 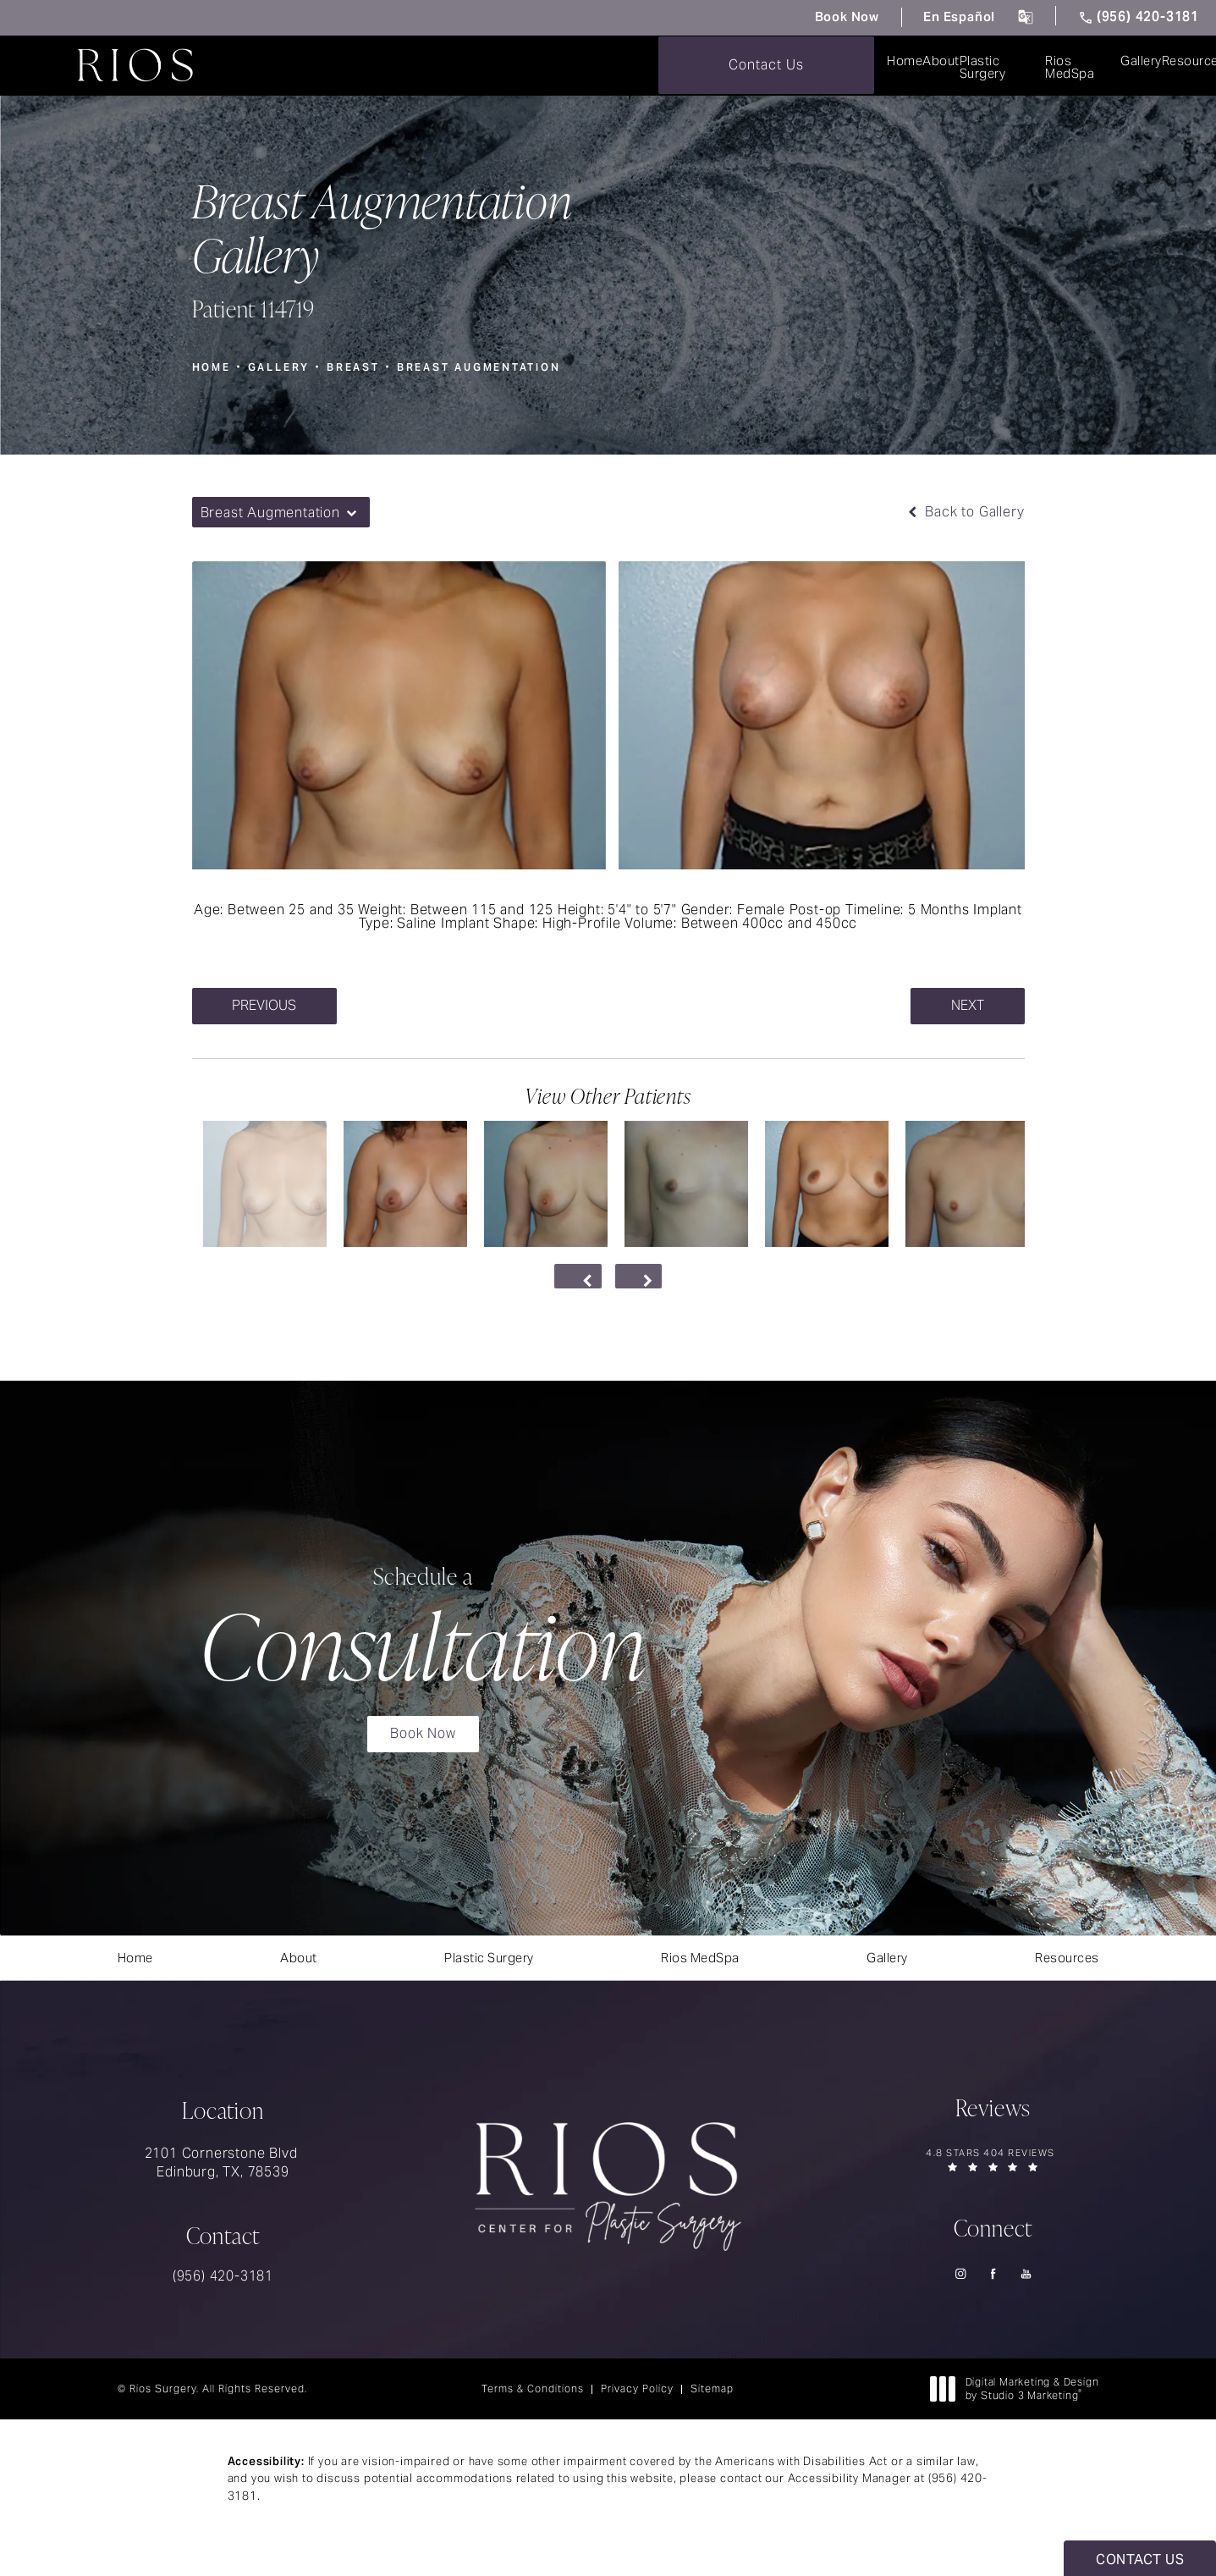 I want to click on Privacy Policy, so click(x=637, y=2410).